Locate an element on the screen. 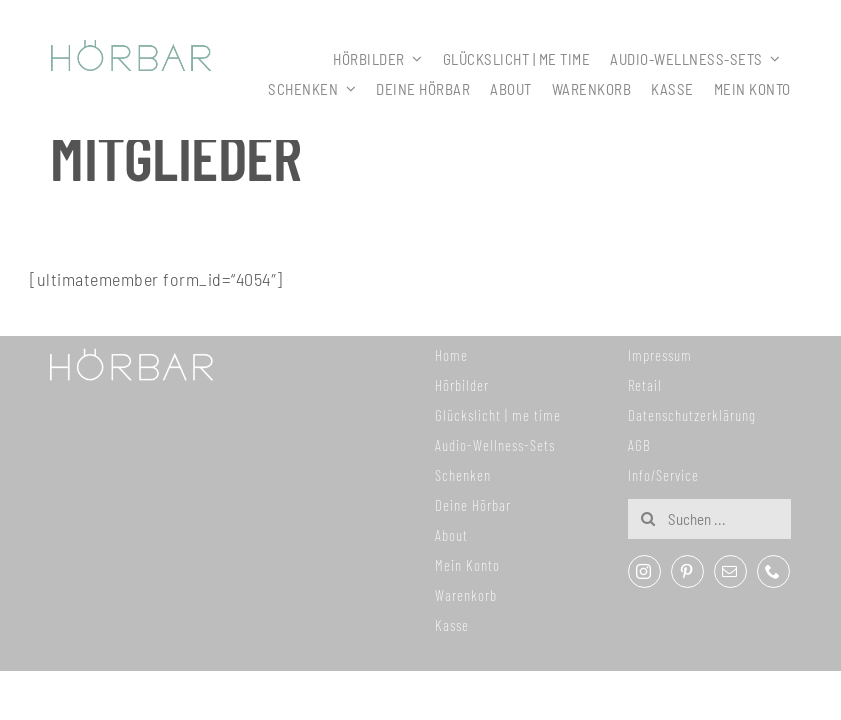 The width and height of the screenshot is (841, 720). Datenschutzerklärung is located at coordinates (692, 415).